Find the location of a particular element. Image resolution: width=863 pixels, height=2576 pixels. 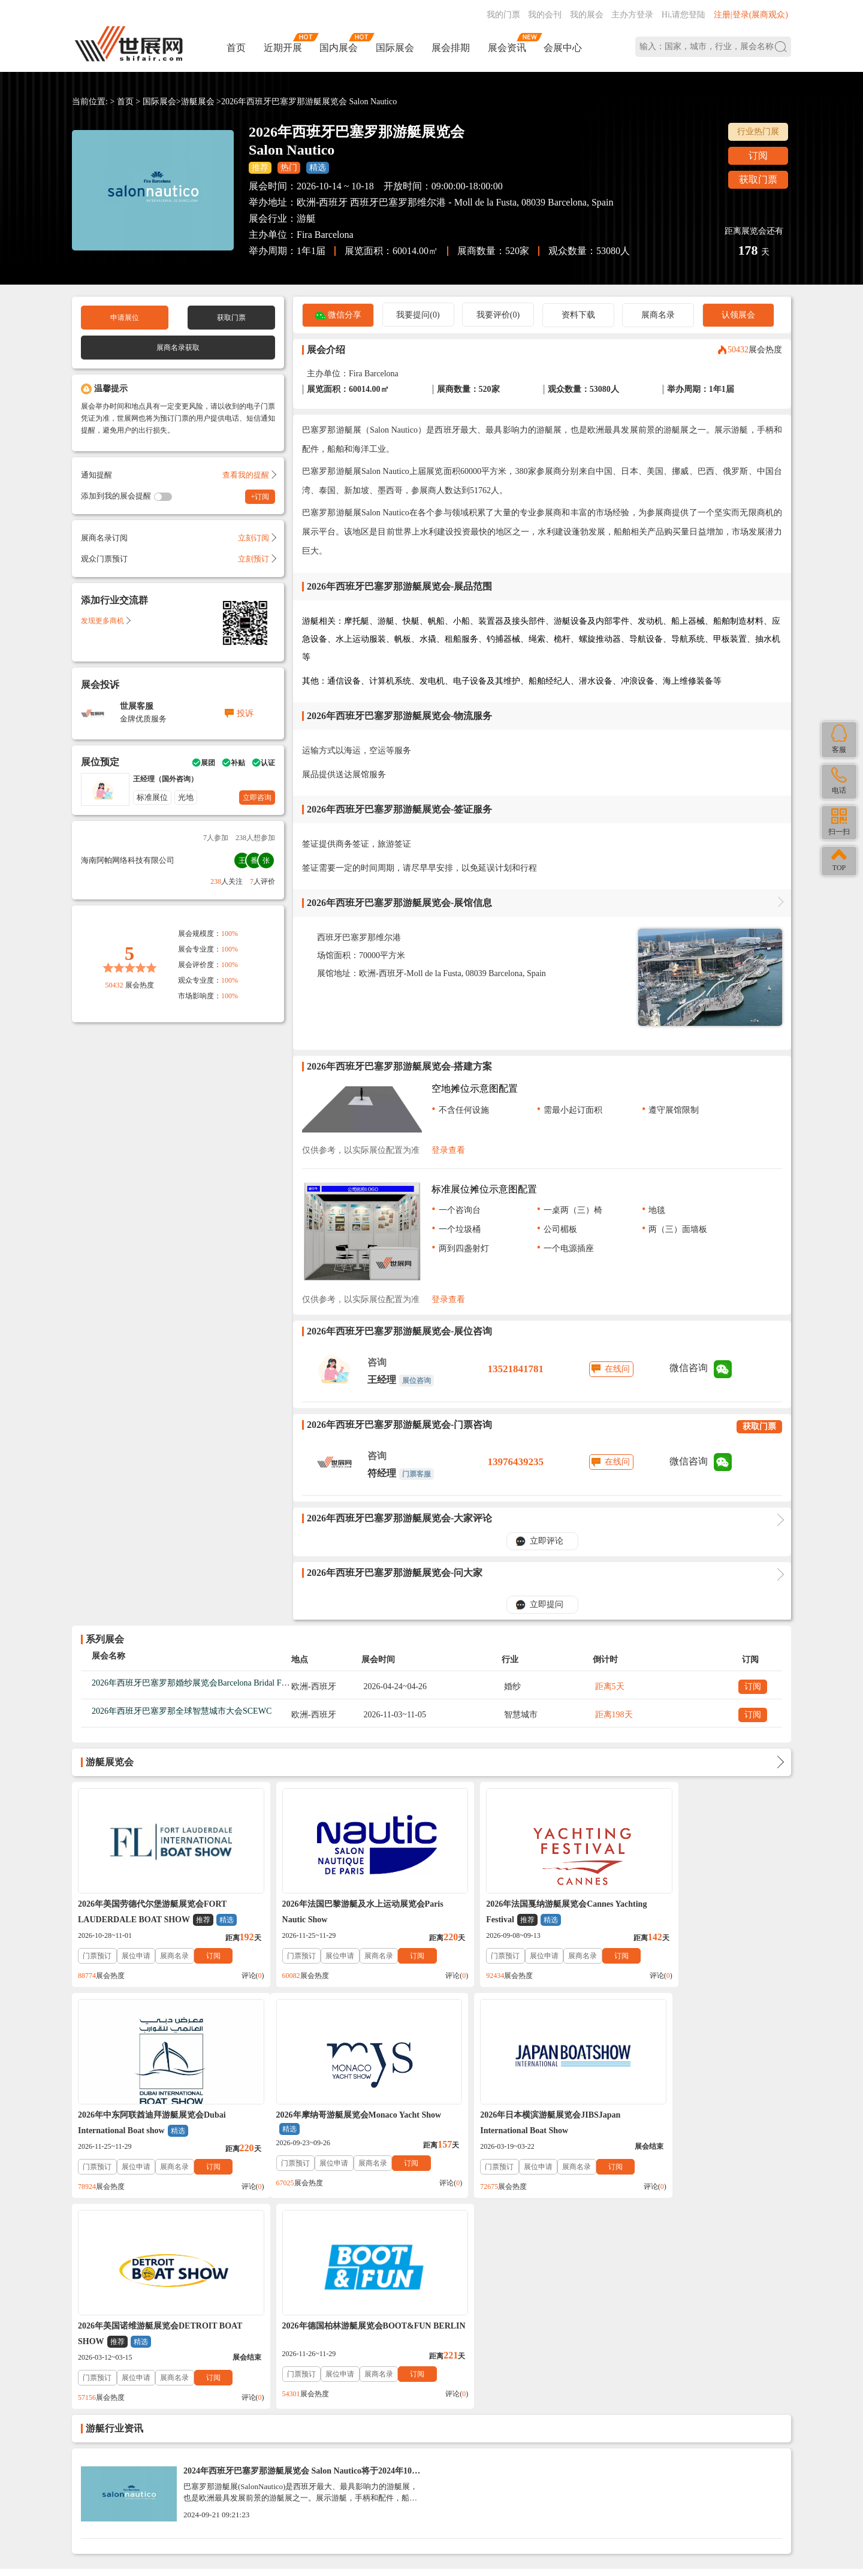

我要评价(0) is located at coordinates (498, 314).